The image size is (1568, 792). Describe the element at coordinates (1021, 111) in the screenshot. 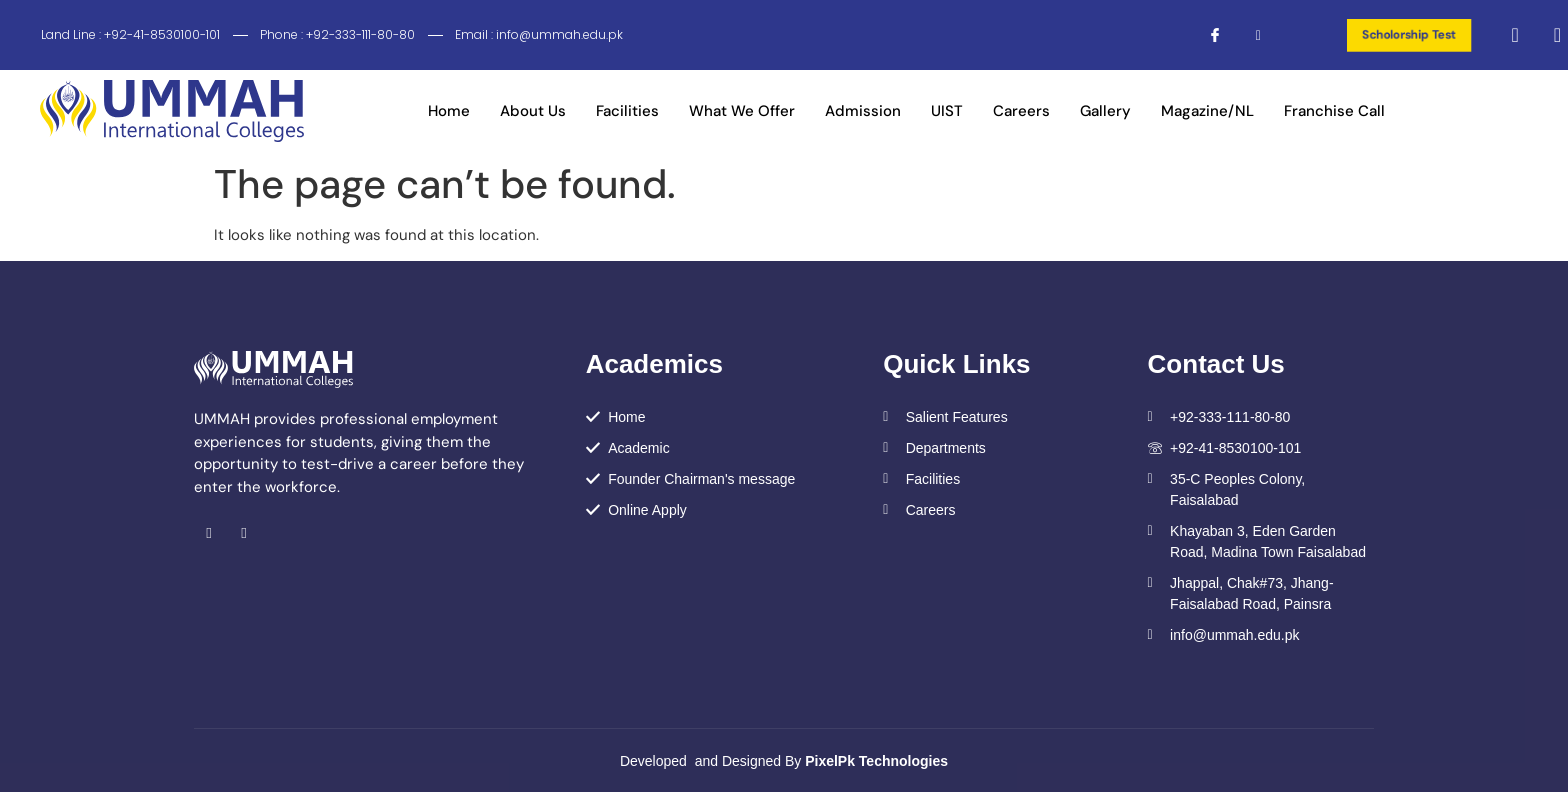

I see `Careers` at that location.